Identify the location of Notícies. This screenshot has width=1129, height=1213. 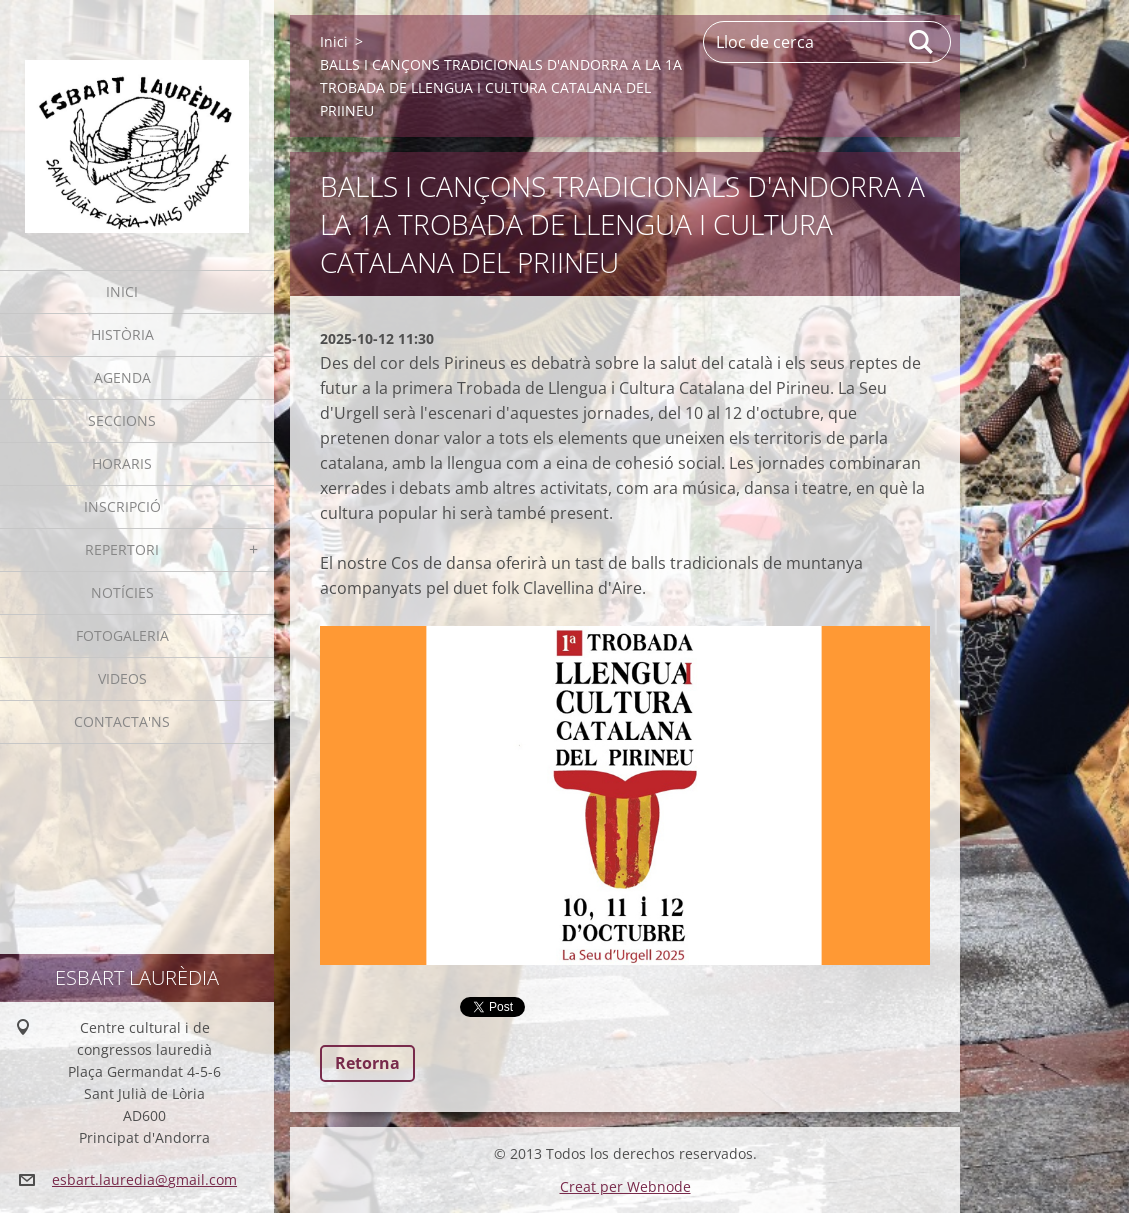
(122, 592).